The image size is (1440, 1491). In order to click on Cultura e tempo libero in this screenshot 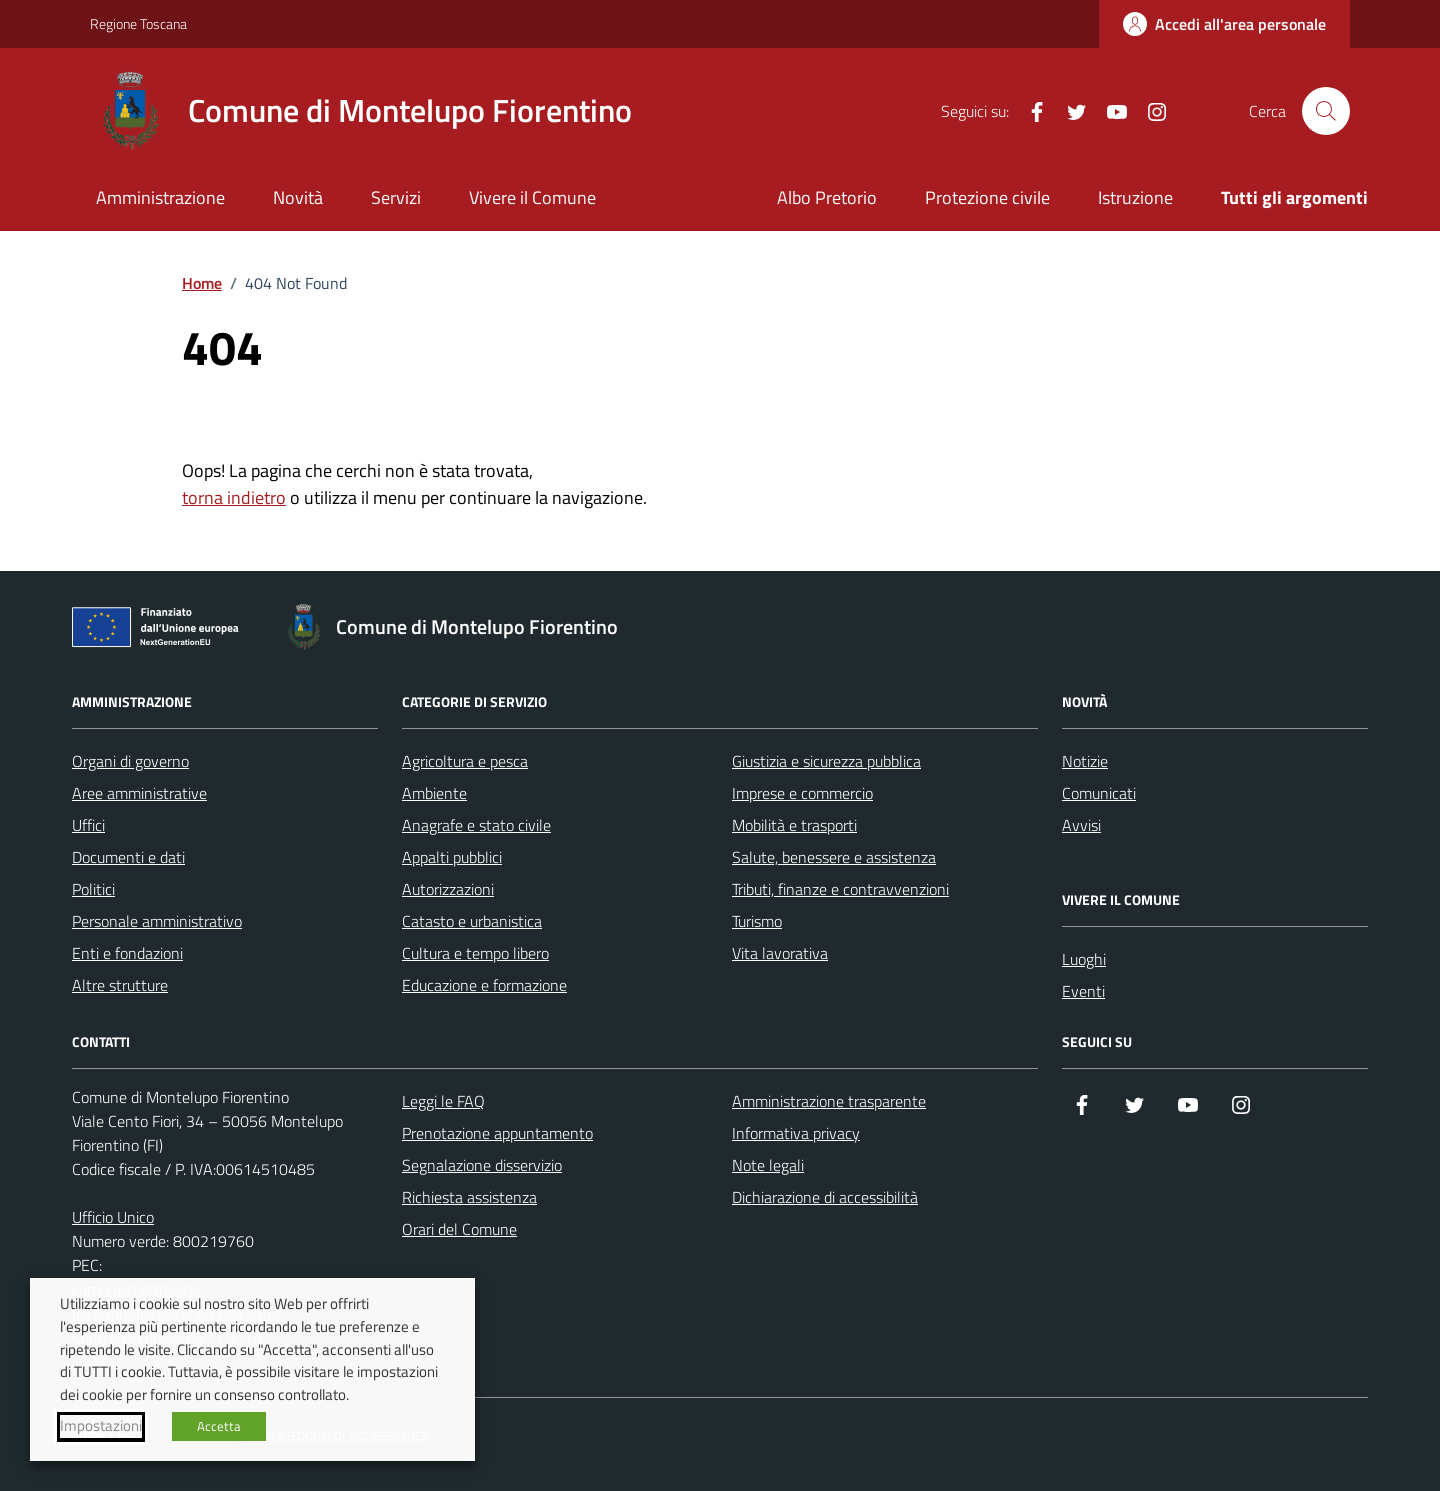, I will do `click(475, 953)`.